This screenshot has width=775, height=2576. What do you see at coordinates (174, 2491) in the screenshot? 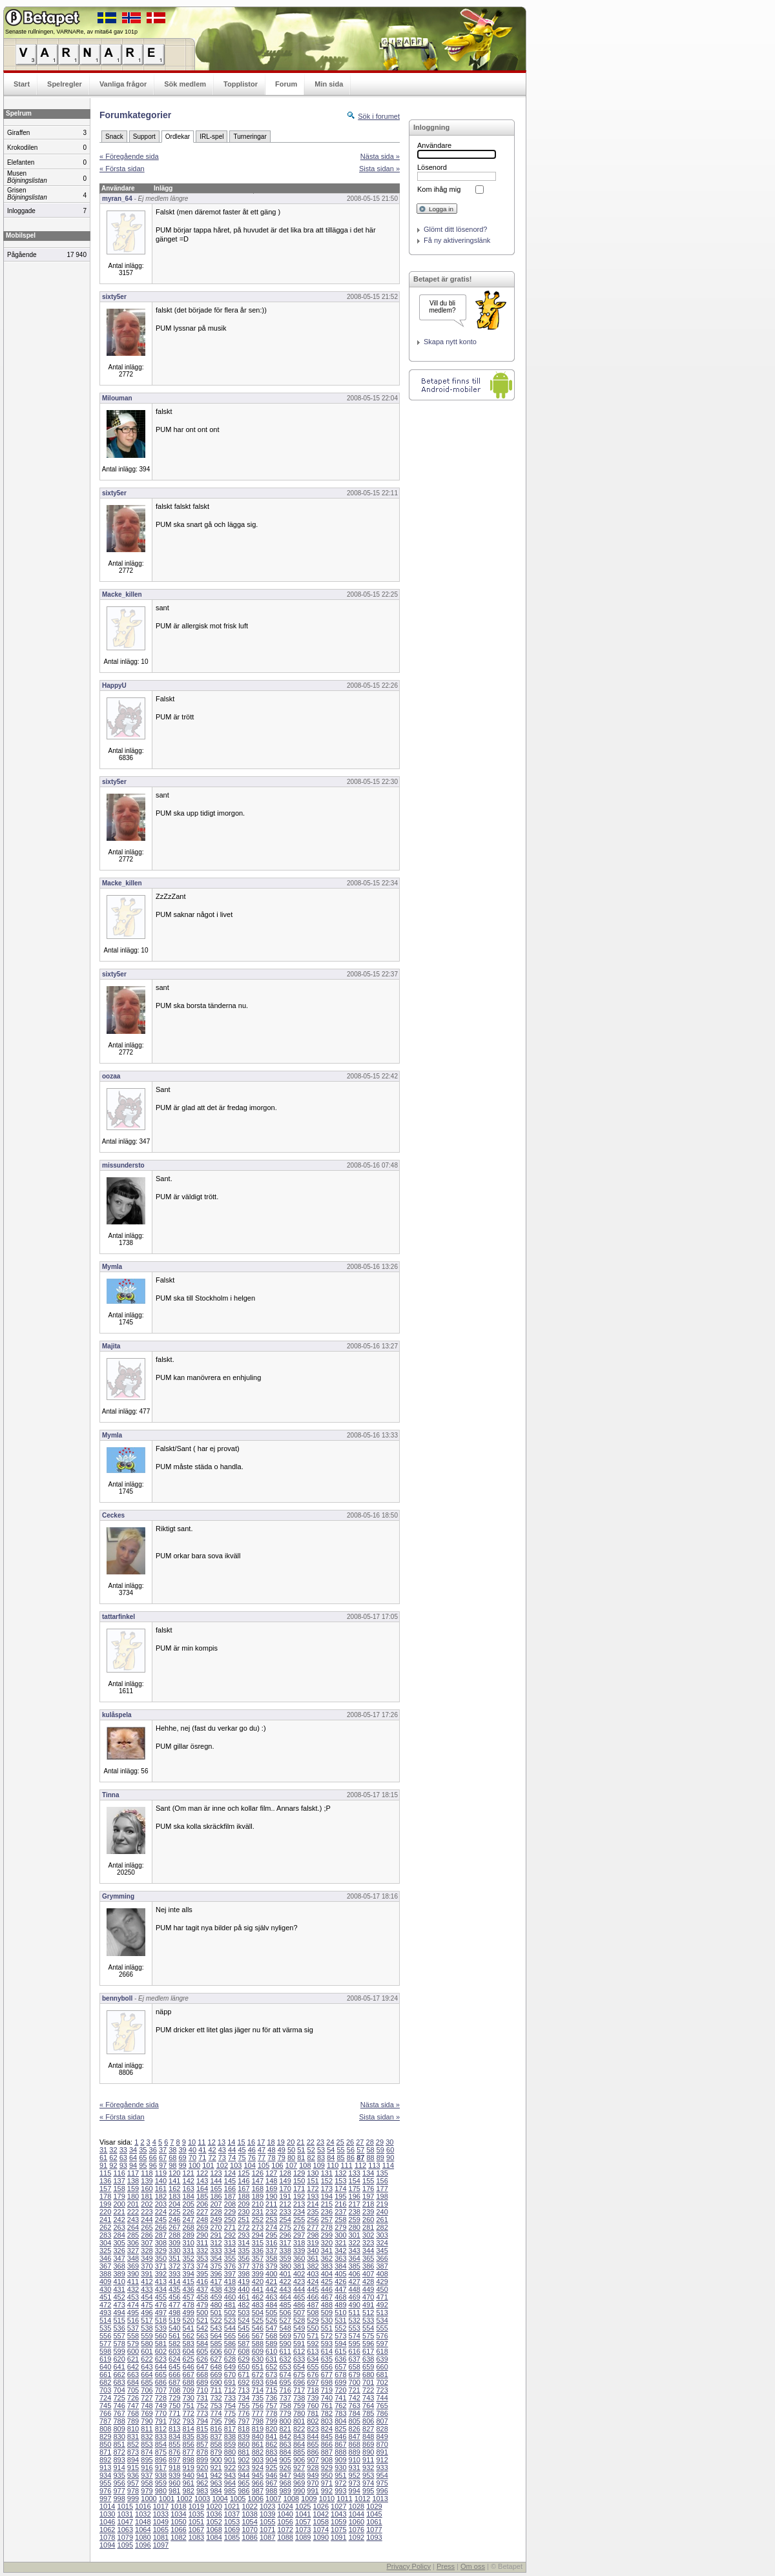
I see `981` at bounding box center [174, 2491].